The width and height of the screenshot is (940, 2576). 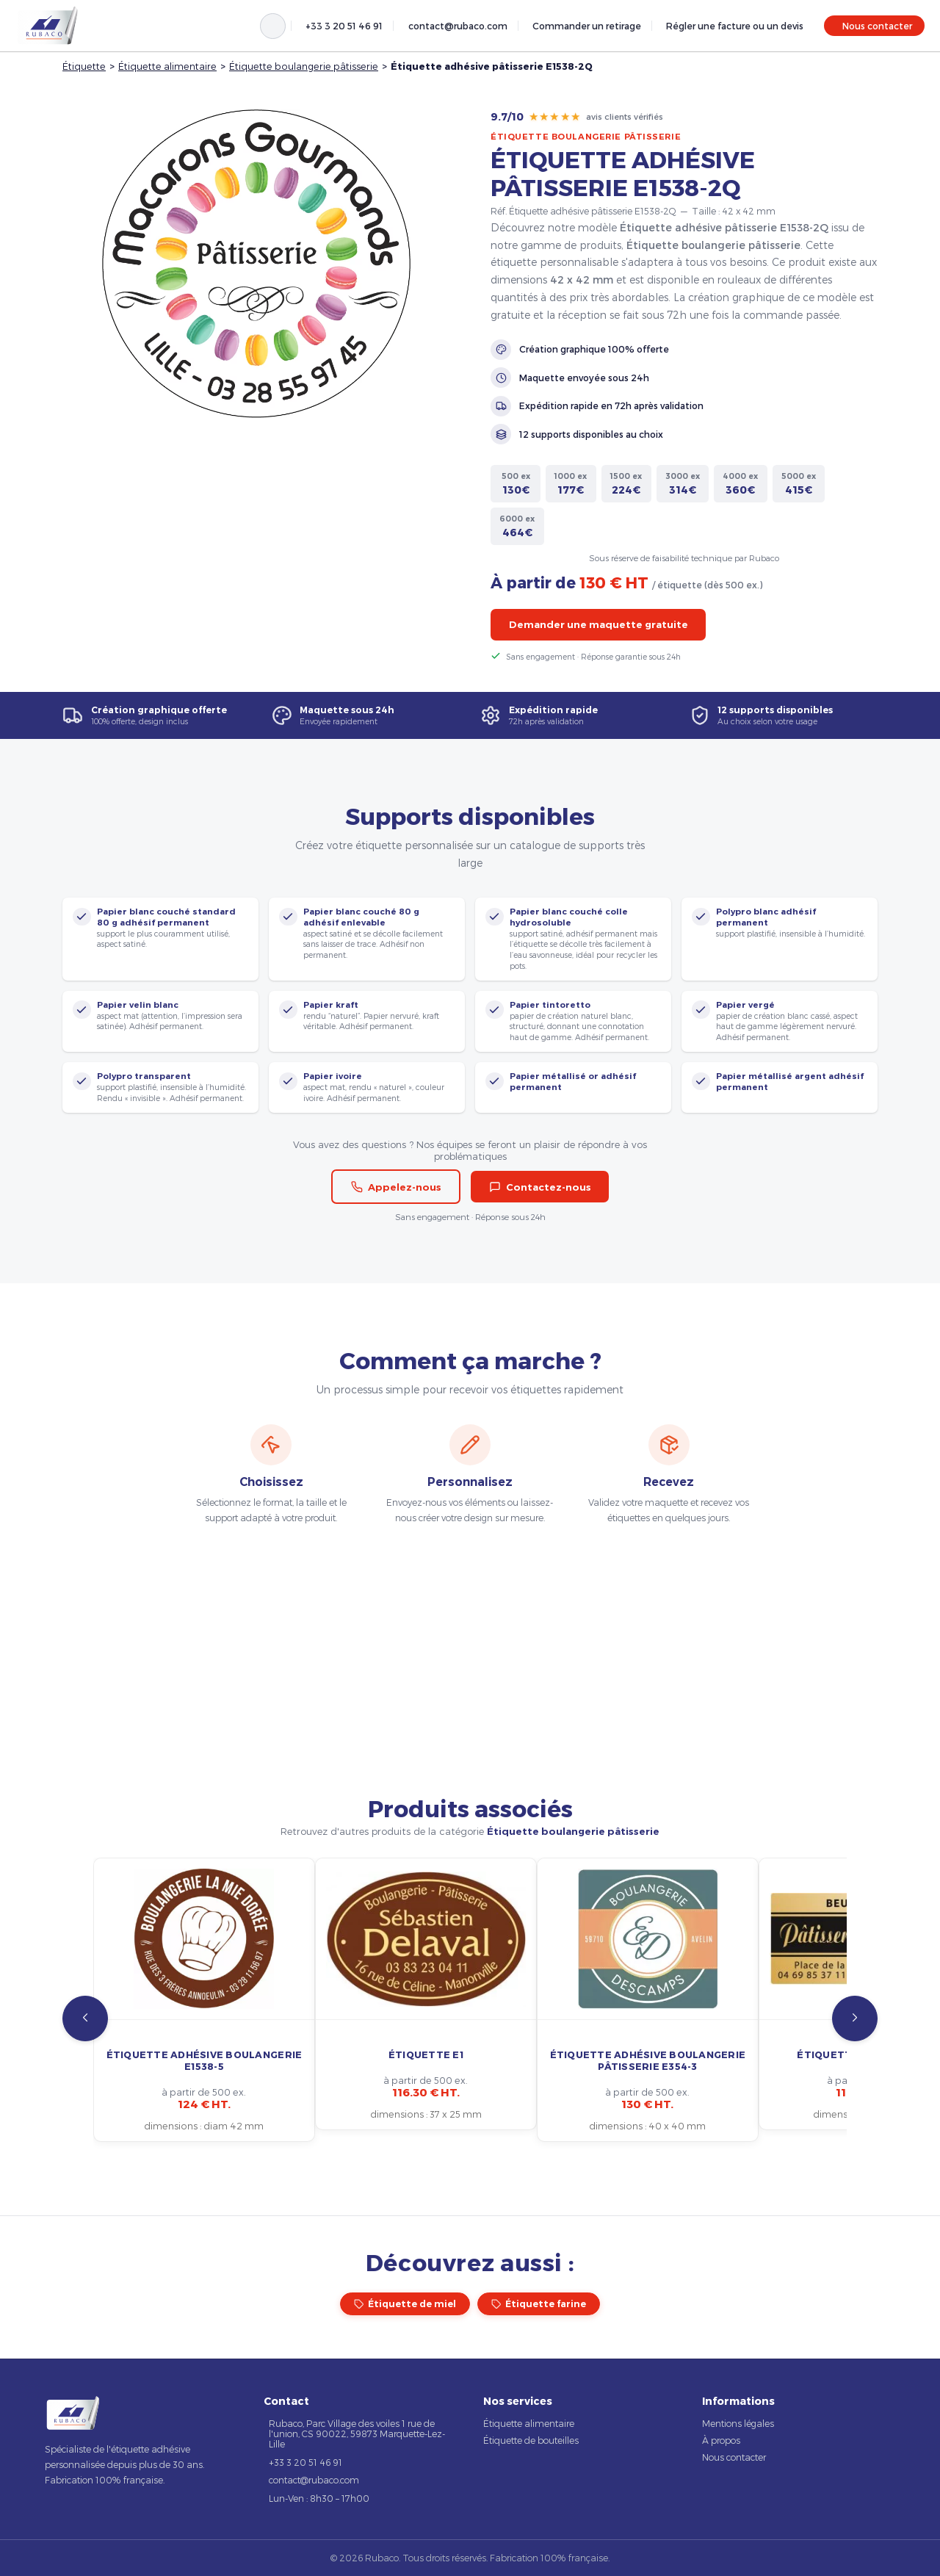 What do you see at coordinates (734, 26) in the screenshot?
I see `Régler une facture ou un devis` at bounding box center [734, 26].